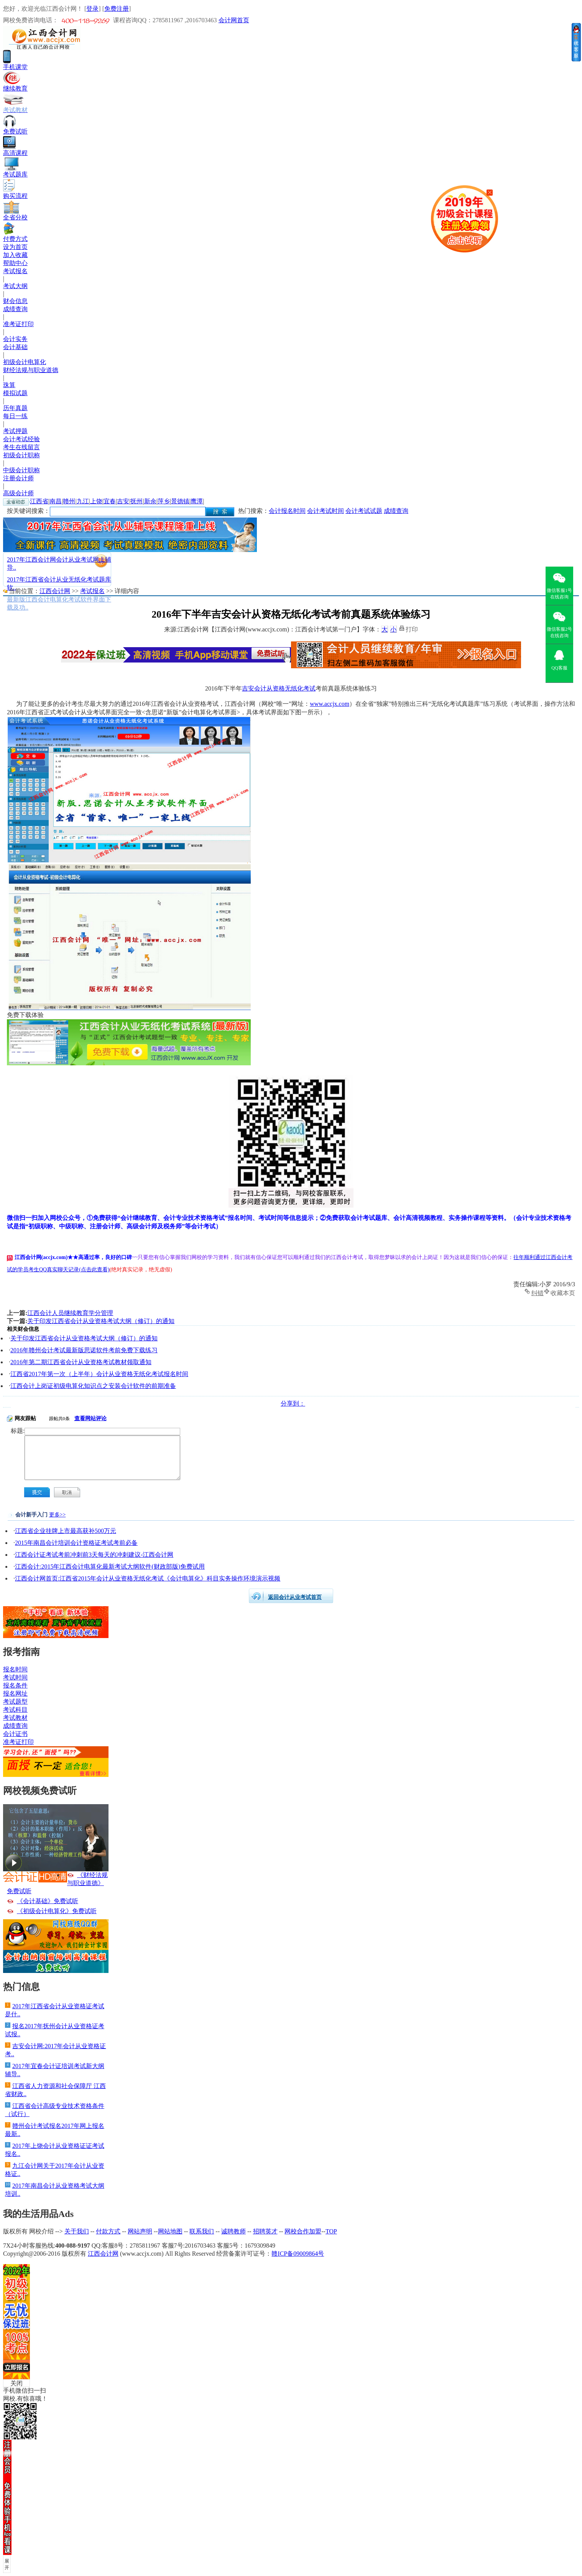 The width and height of the screenshot is (582, 2576). I want to click on 考生在线留言, so click(21, 447).